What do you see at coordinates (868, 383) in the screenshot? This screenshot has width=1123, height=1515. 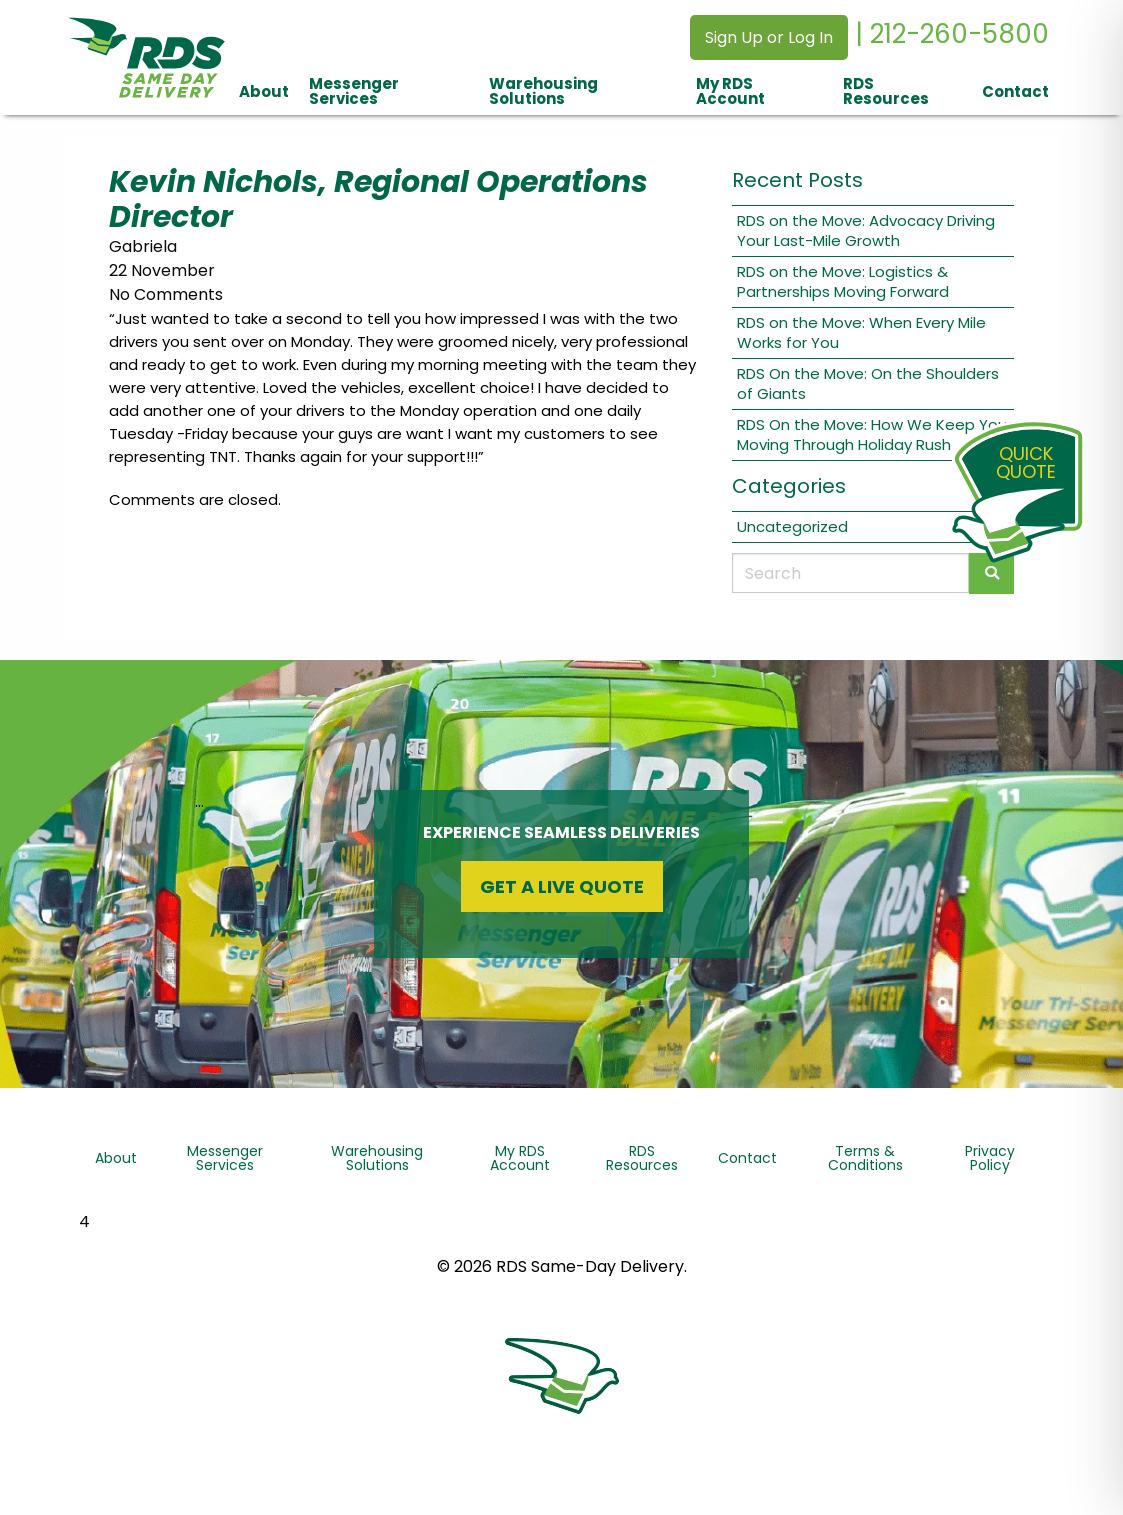 I see `RDS On the Move: On the Shoulders of Giants` at bounding box center [868, 383].